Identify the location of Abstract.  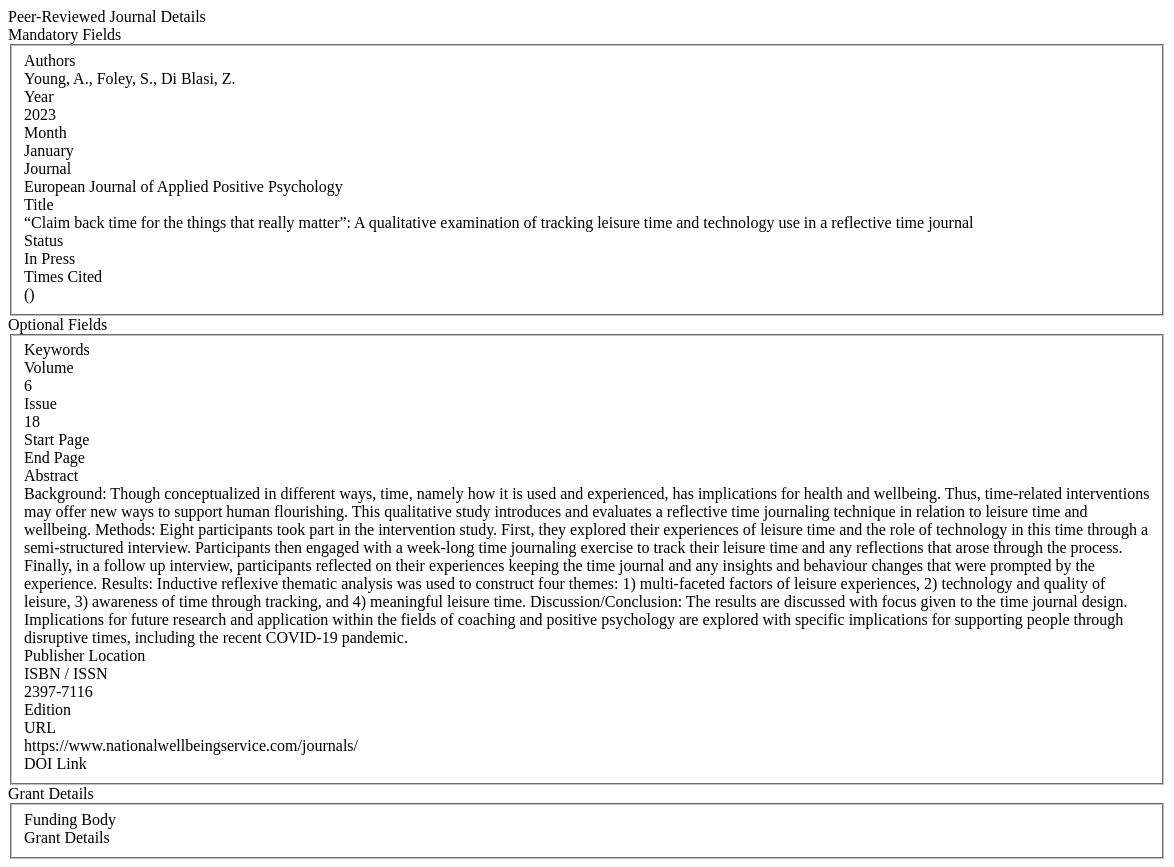
(51, 475).